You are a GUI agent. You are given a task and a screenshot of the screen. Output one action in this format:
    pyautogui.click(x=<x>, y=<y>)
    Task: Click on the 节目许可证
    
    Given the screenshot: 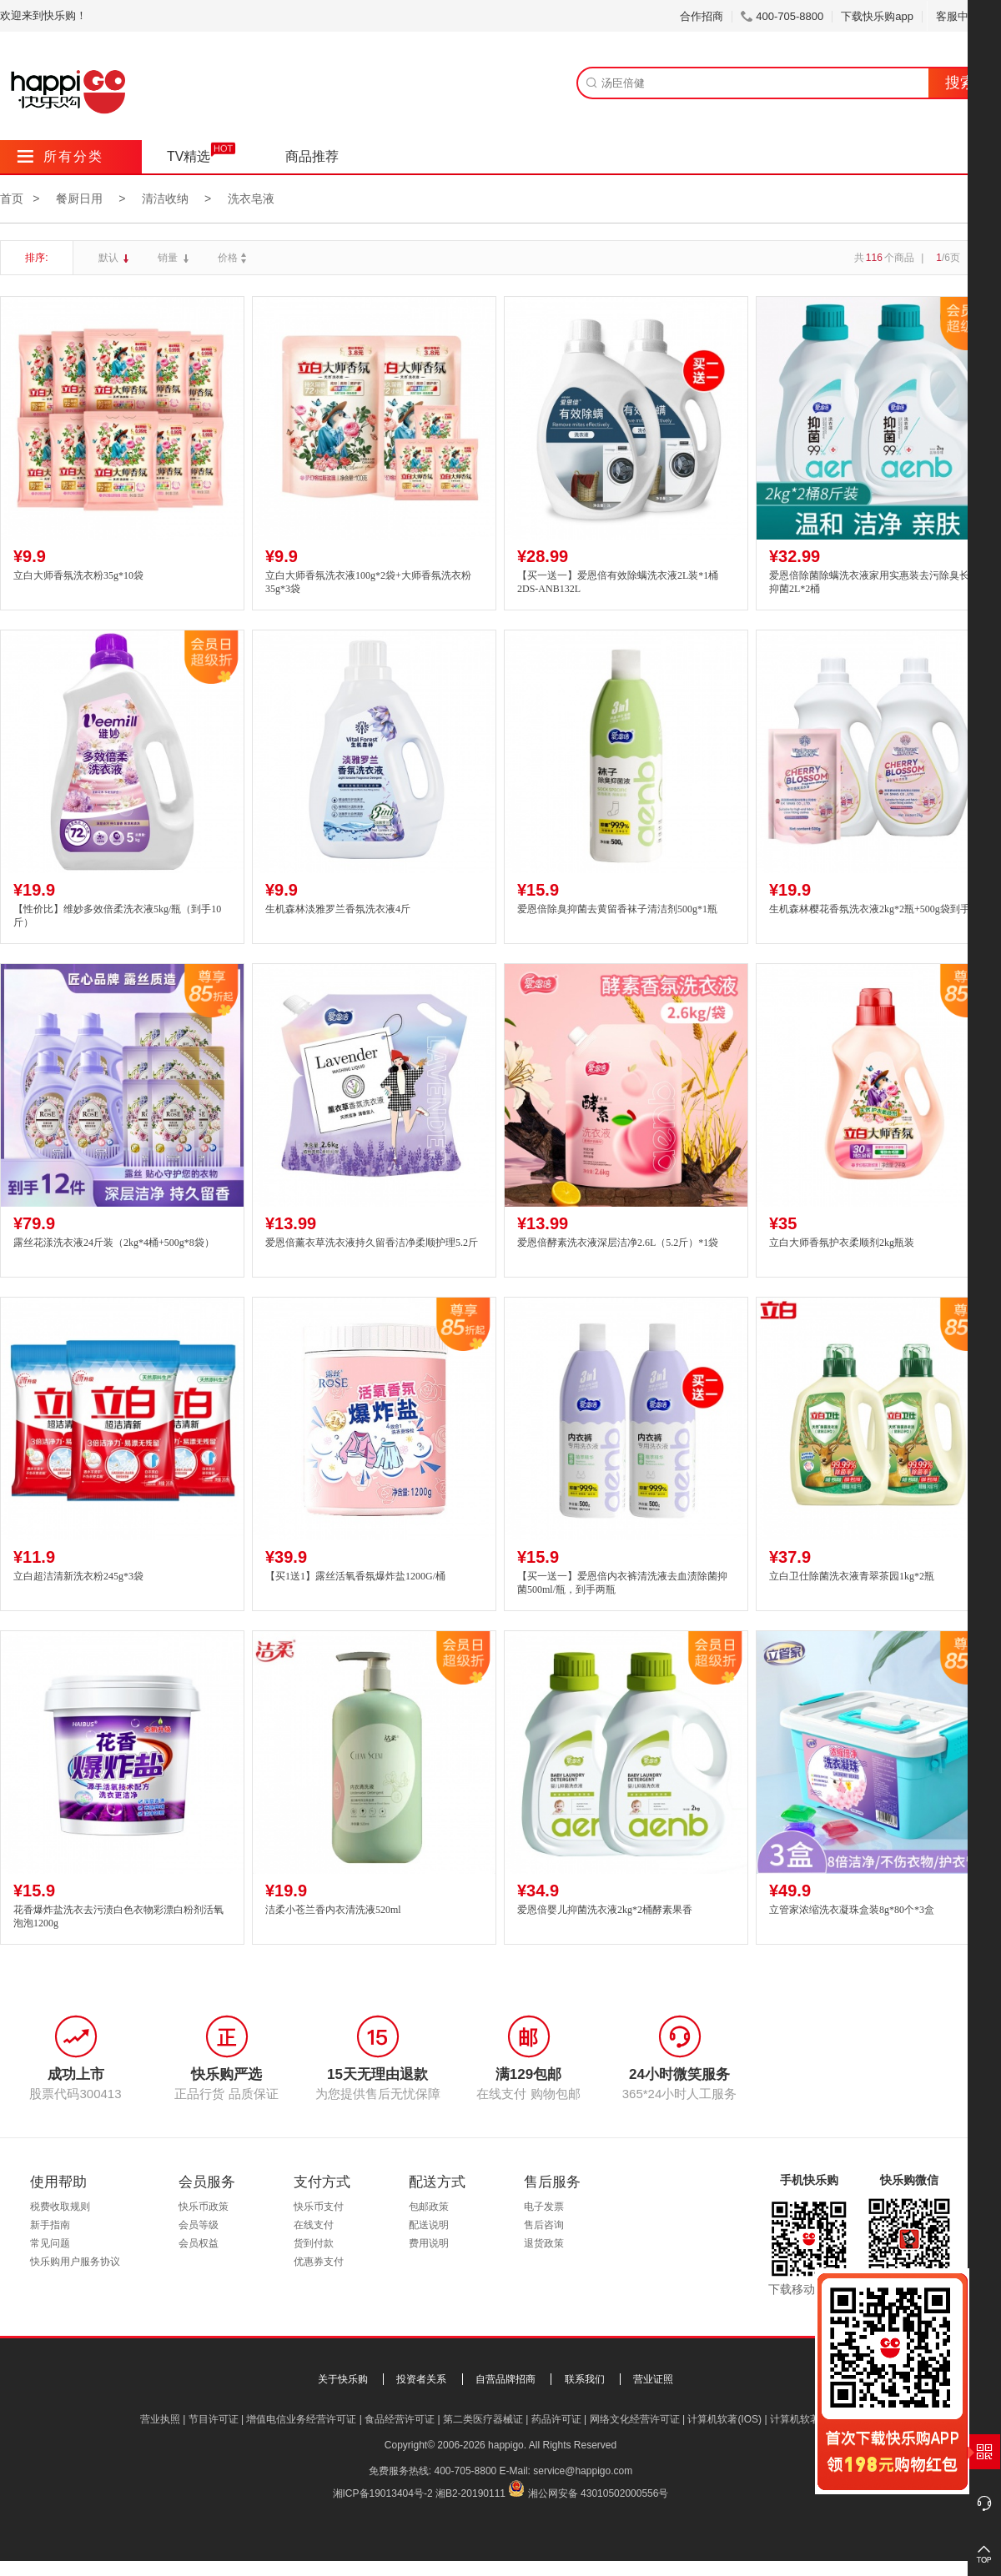 What is the action you would take?
    pyautogui.click(x=214, y=2419)
    